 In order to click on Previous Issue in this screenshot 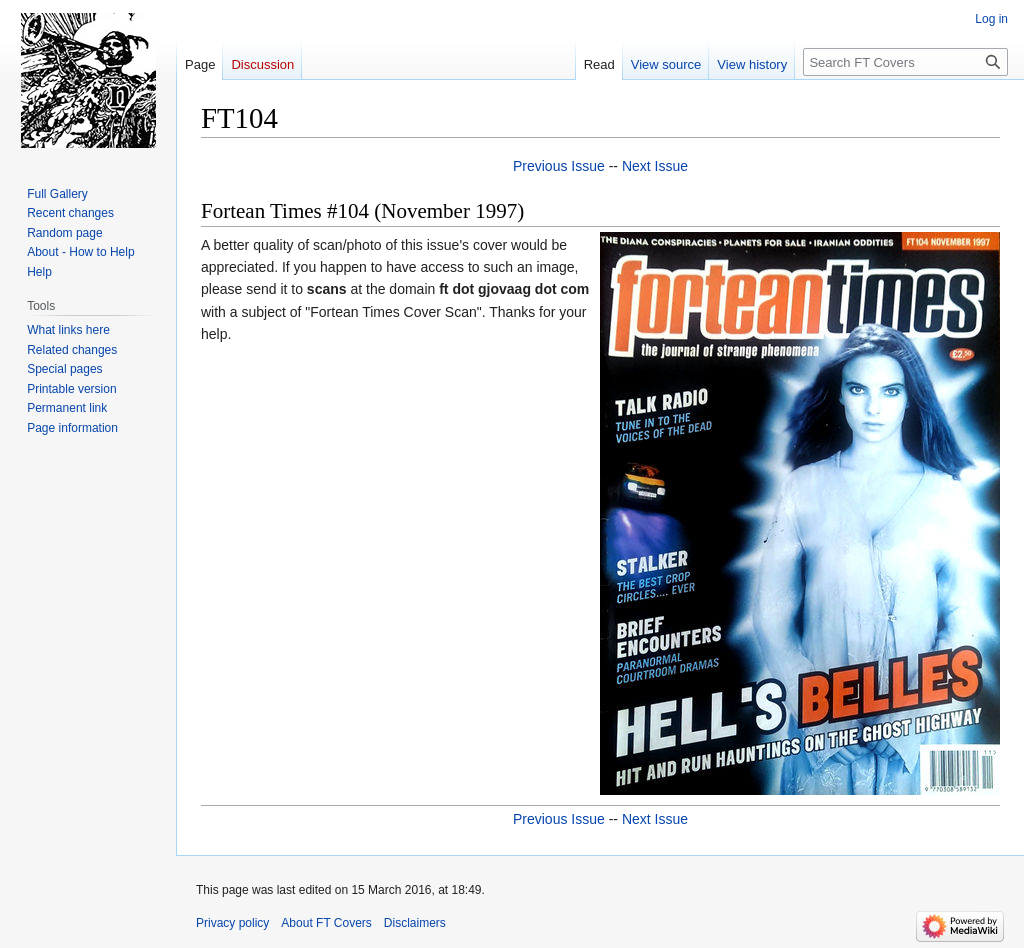, I will do `click(559, 166)`.